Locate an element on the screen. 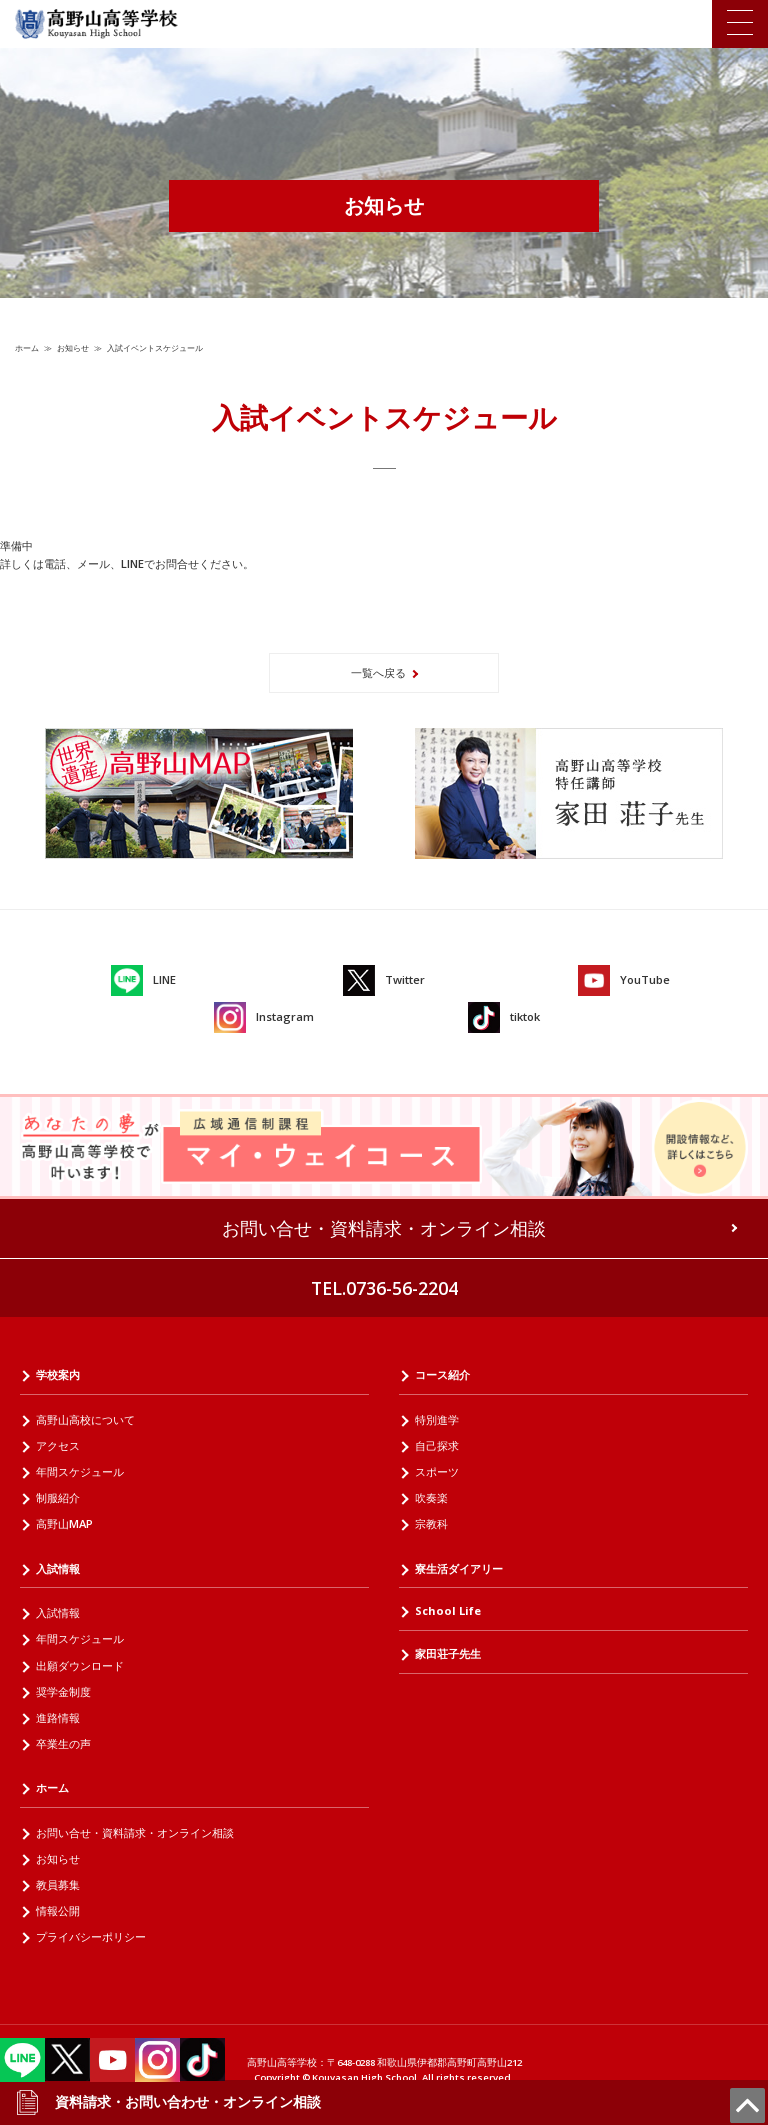 The height and width of the screenshot is (2125, 768). School Life is located at coordinates (448, 1610).